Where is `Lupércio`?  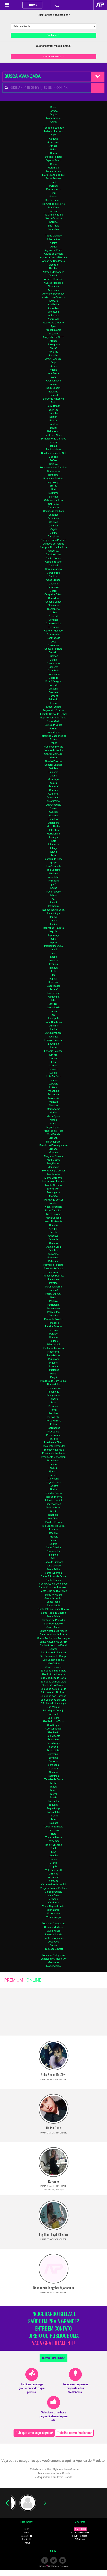 Lupércio is located at coordinates (53, 1083).